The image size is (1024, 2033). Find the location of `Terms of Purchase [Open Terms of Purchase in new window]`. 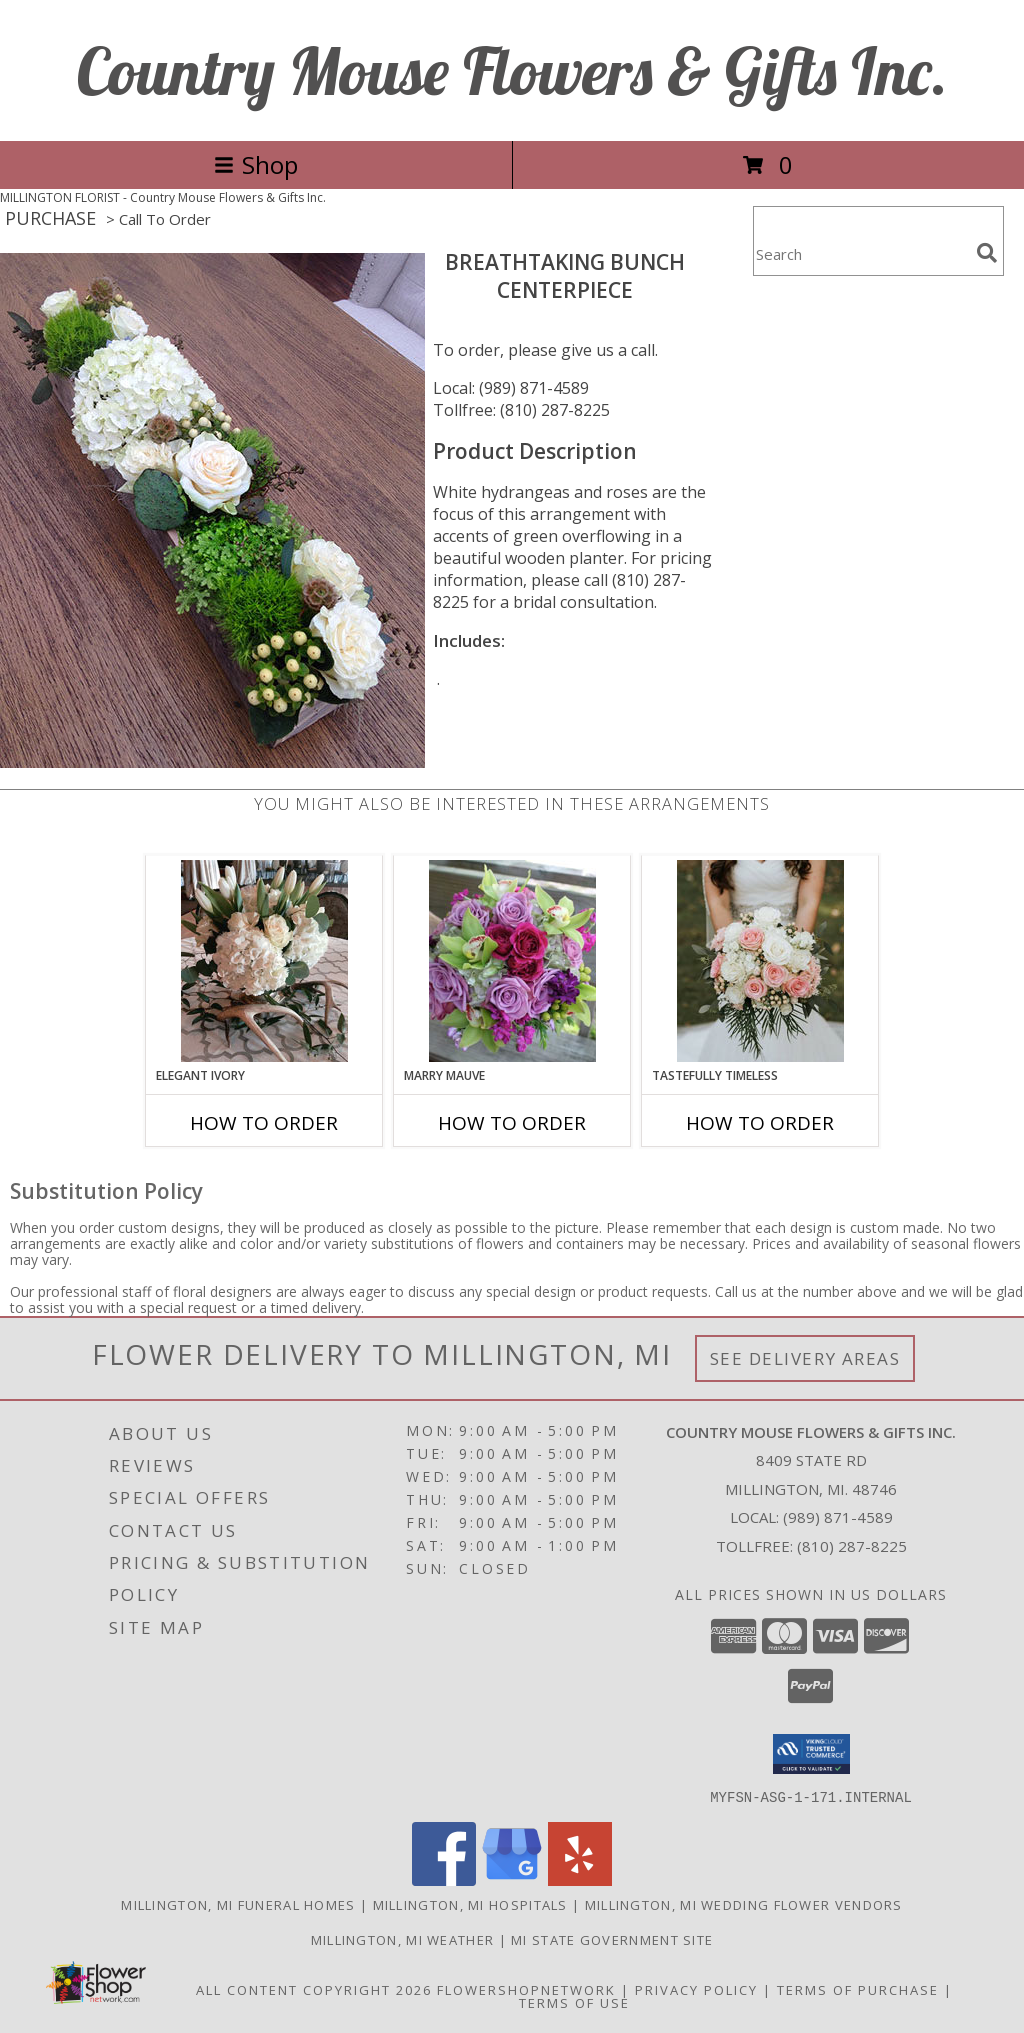

Terms of Purchase [Open Terms of Purchase in new window] is located at coordinates (858, 1989).